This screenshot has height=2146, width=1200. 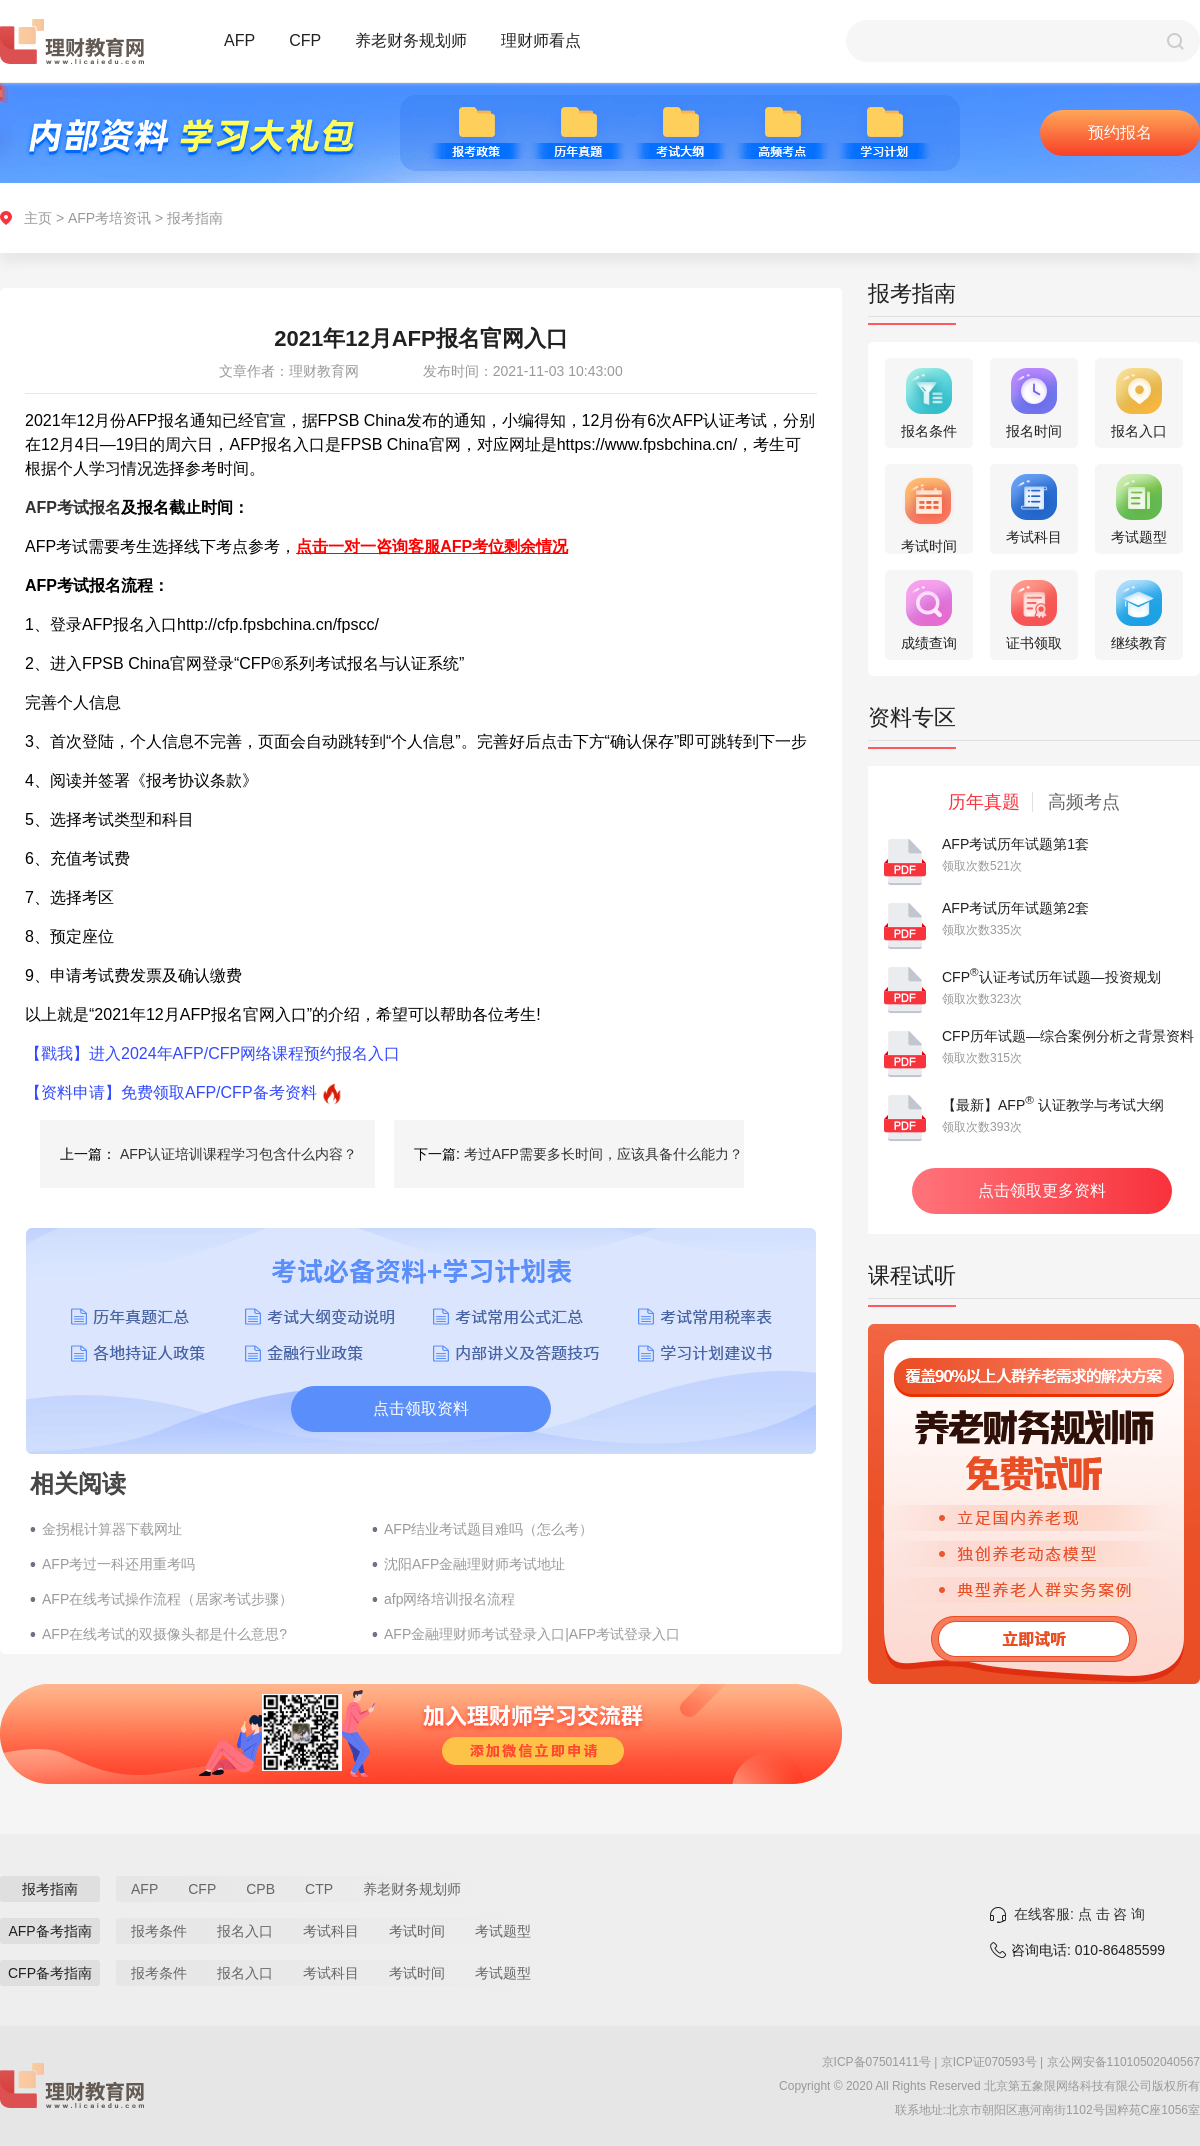 What do you see at coordinates (118, 1564) in the screenshot?
I see `AFP考过一科还用重考吗` at bounding box center [118, 1564].